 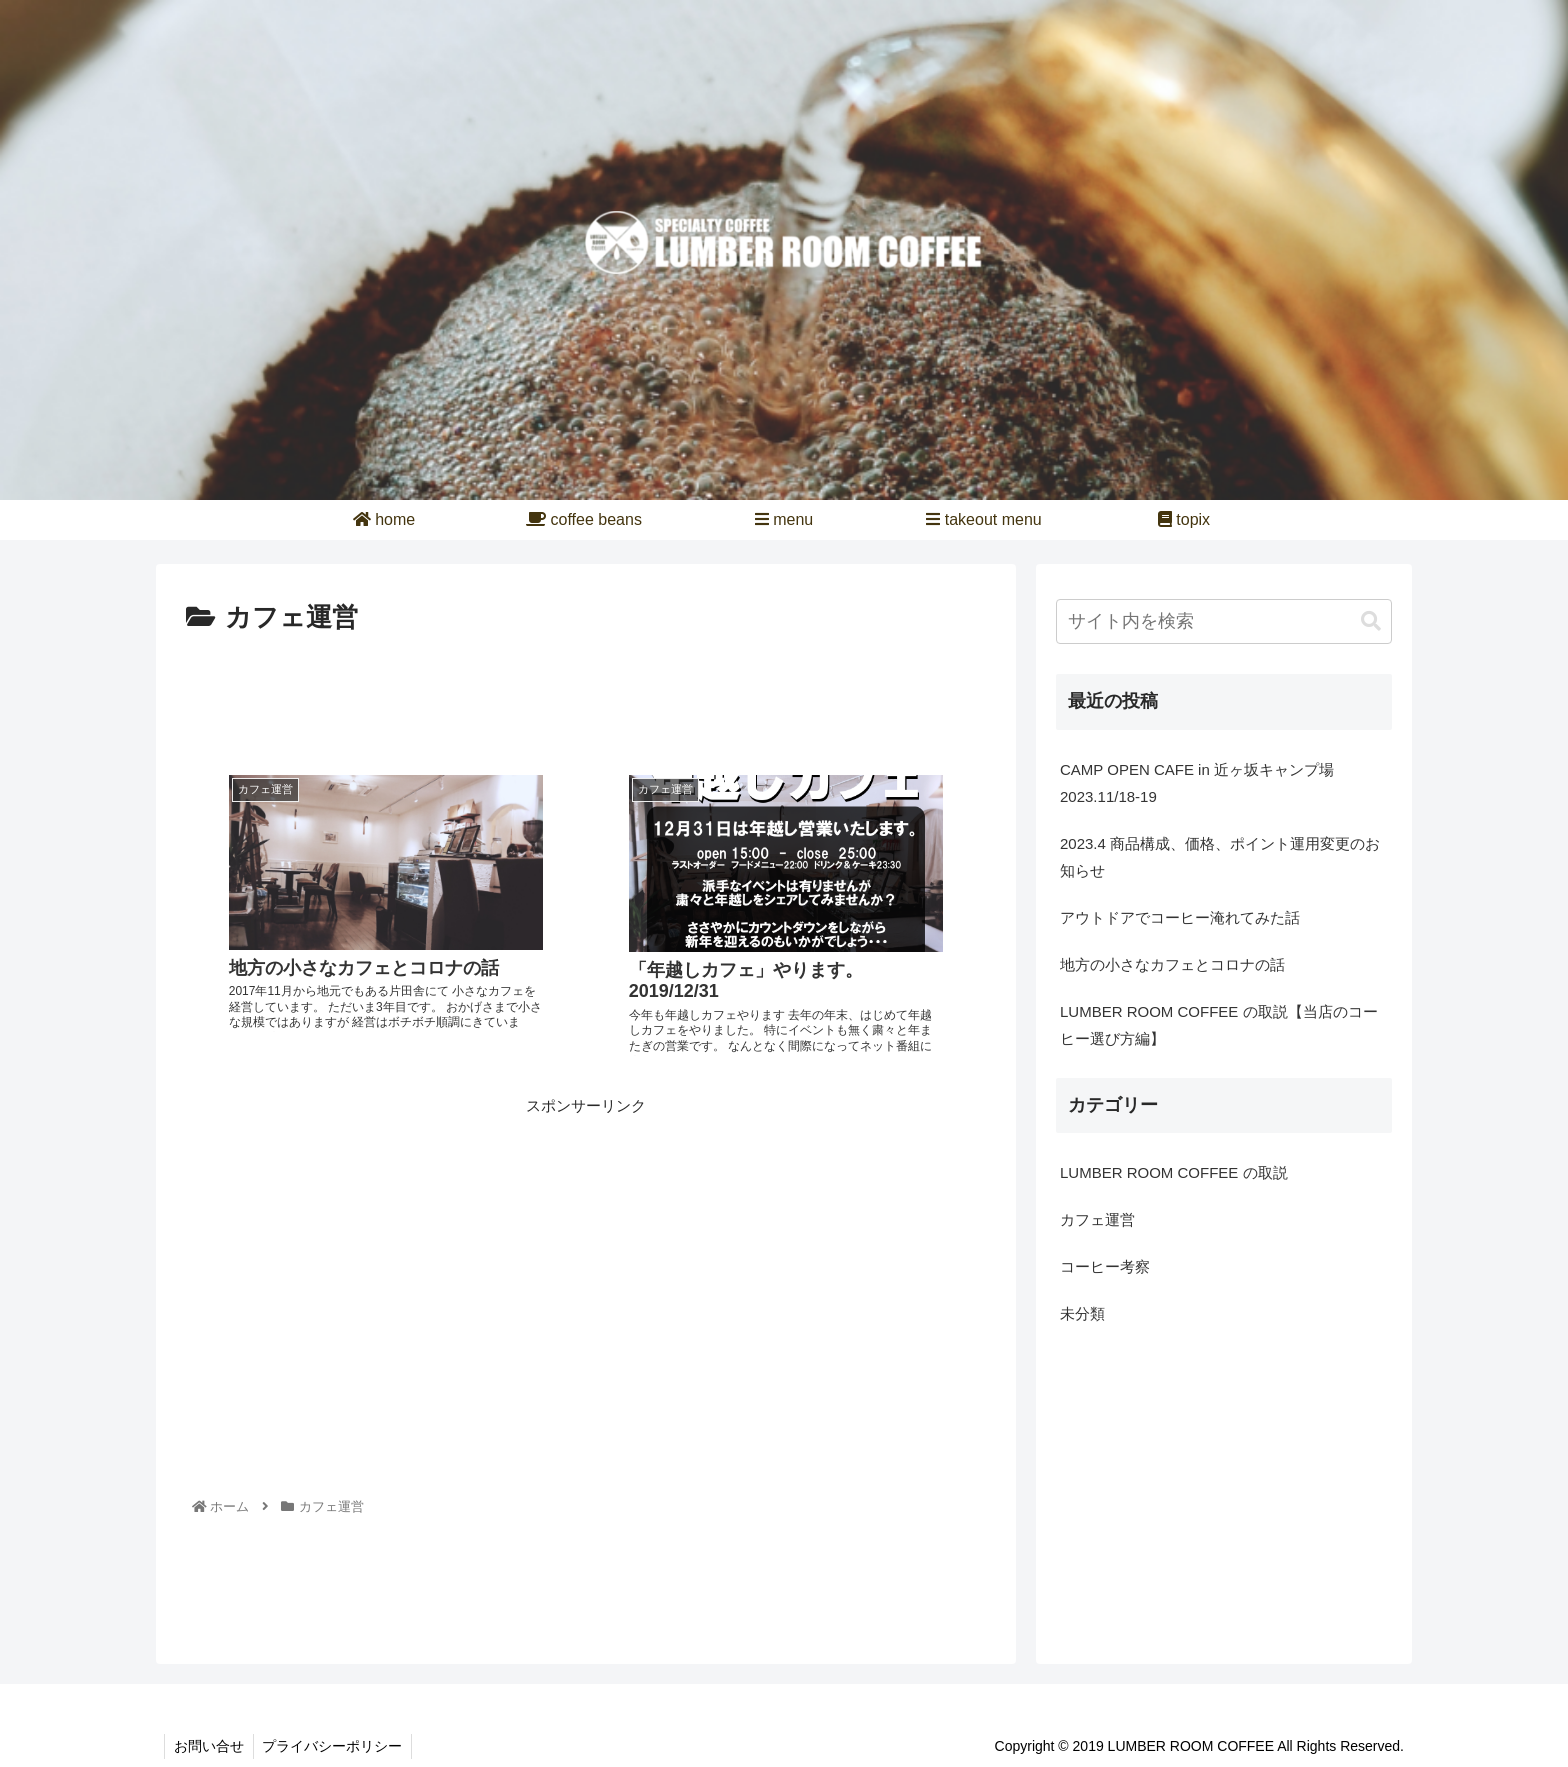 I want to click on LUMBER ROOM COFFEE の取説【当店のコーヒー選び方編】, so click(x=1219, y=1025).